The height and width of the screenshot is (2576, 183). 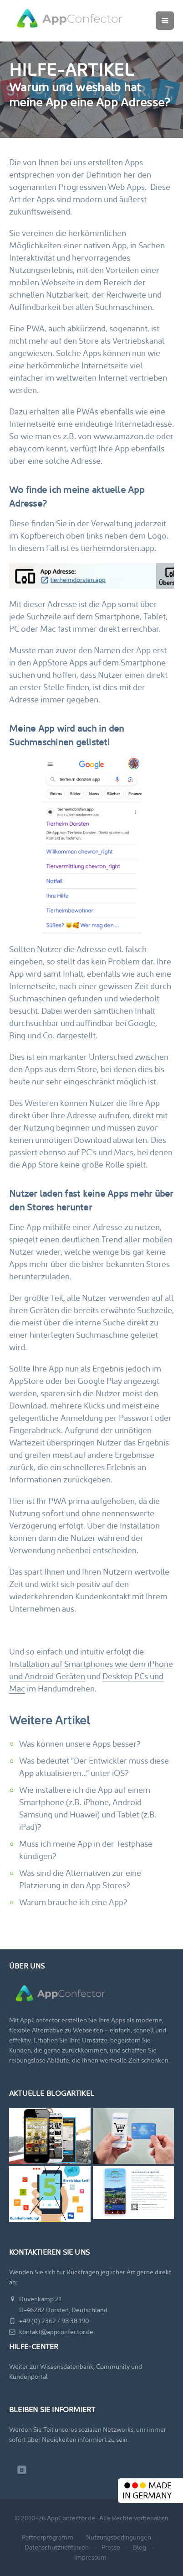 What do you see at coordinates (49, 2321) in the screenshot?
I see `+49 (0) 2362 / 98 38 190` at bounding box center [49, 2321].